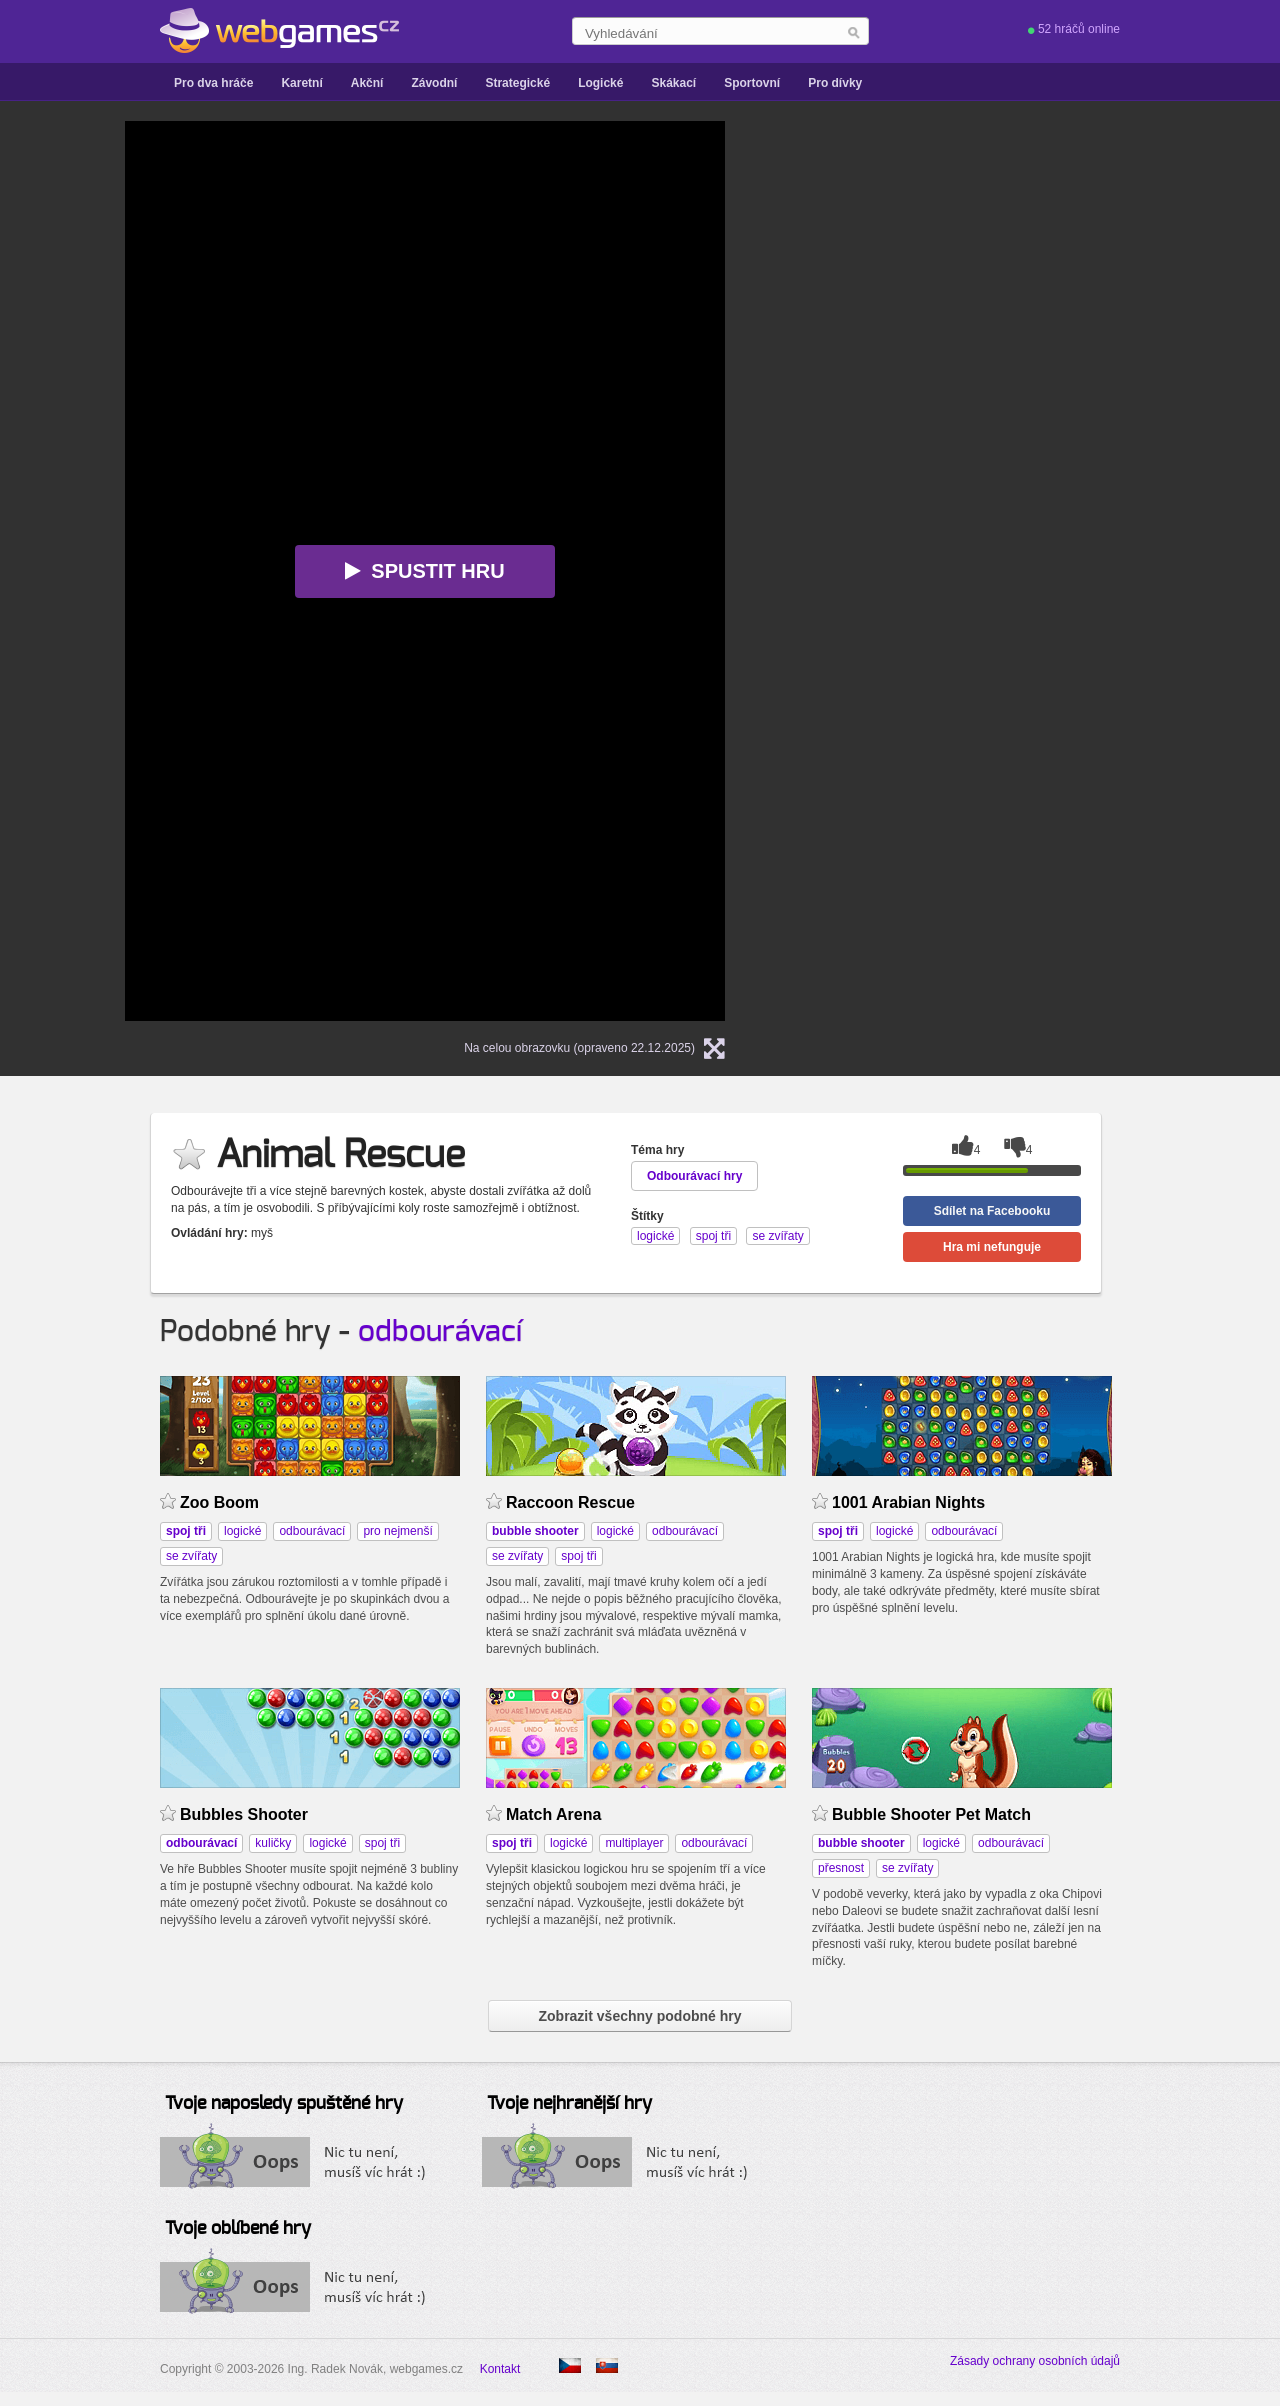 The image size is (1280, 2406). I want to click on logické, so click(242, 1531).